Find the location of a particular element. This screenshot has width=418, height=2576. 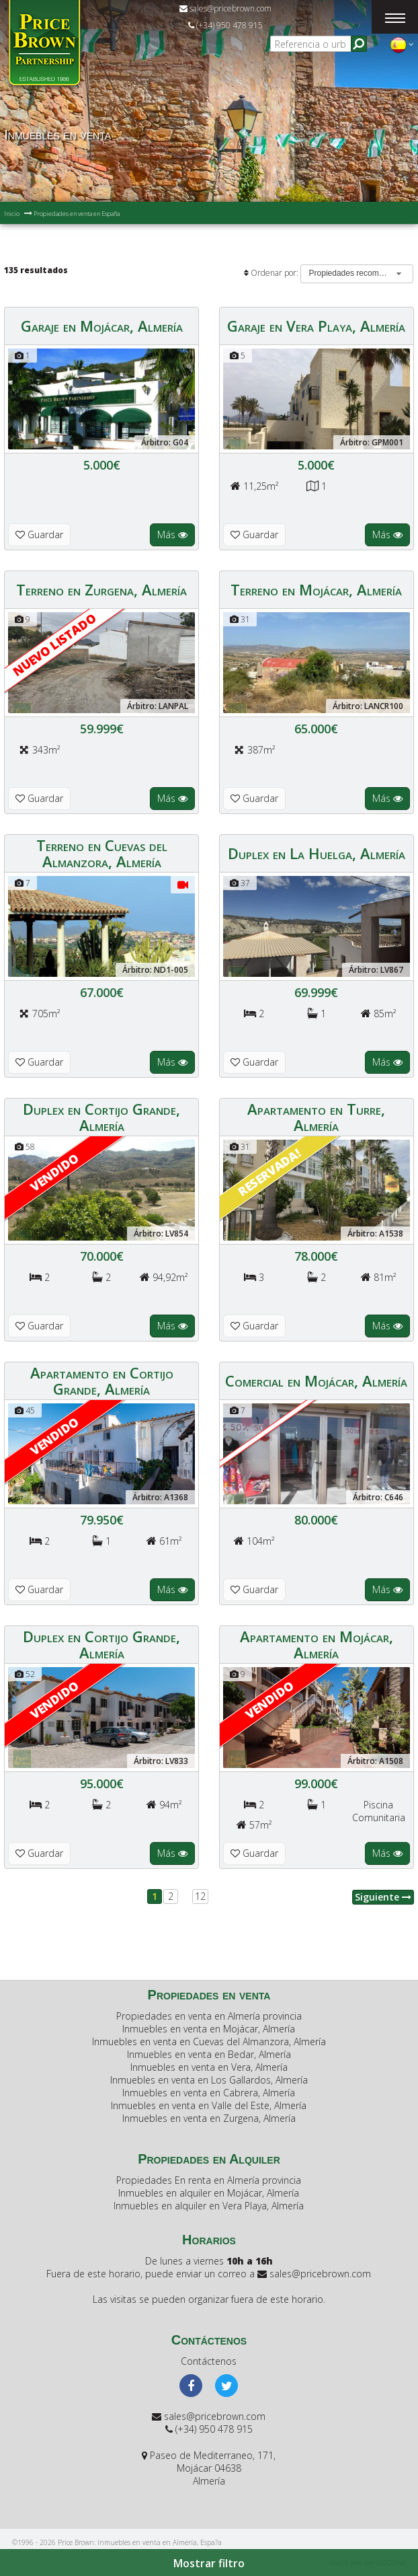

Duplex en La Huelga, Almería is located at coordinates (316, 853).